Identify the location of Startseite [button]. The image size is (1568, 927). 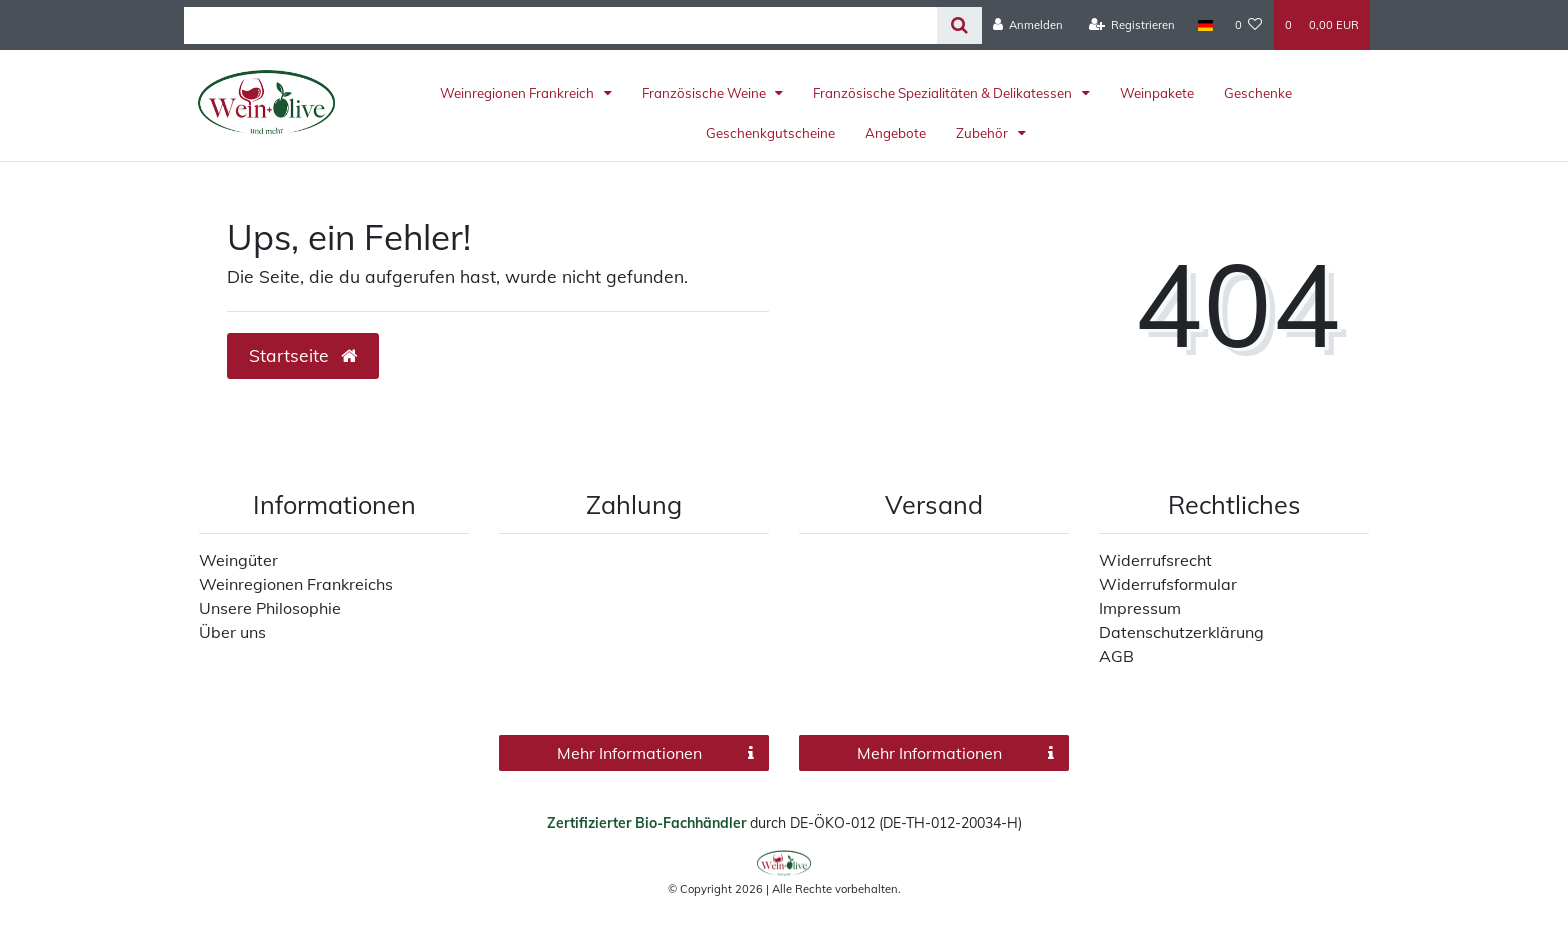
(303, 355).